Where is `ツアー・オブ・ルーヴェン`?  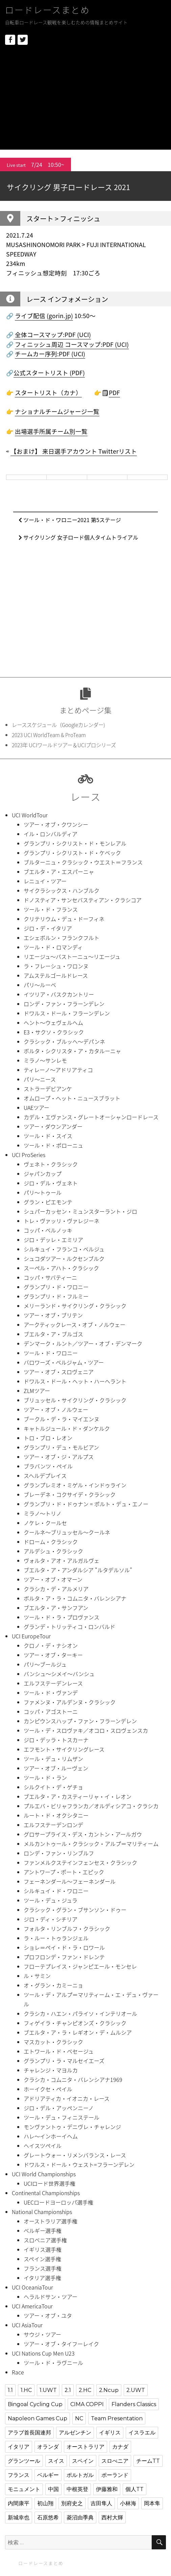 ツアー・オブ・ルーヴェン is located at coordinates (56, 1768).